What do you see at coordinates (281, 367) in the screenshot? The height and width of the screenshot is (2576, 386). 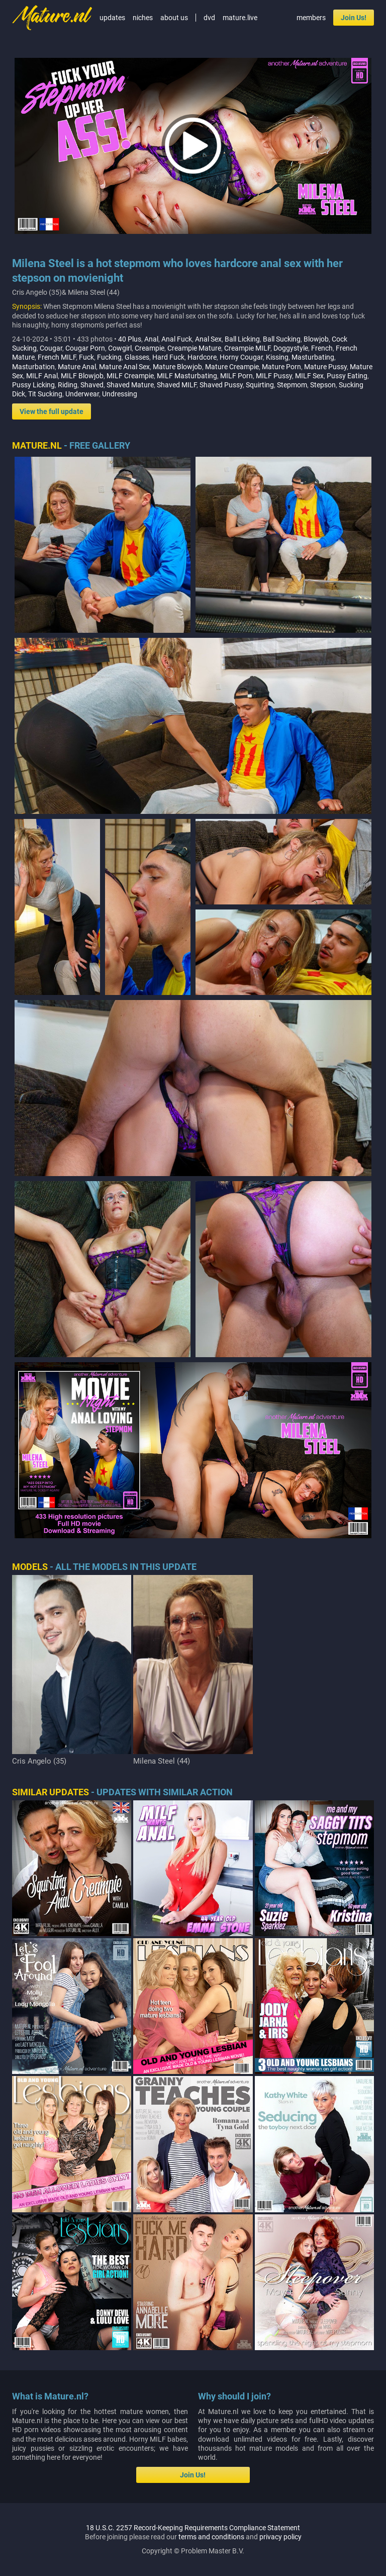 I see `Mature Porn` at bounding box center [281, 367].